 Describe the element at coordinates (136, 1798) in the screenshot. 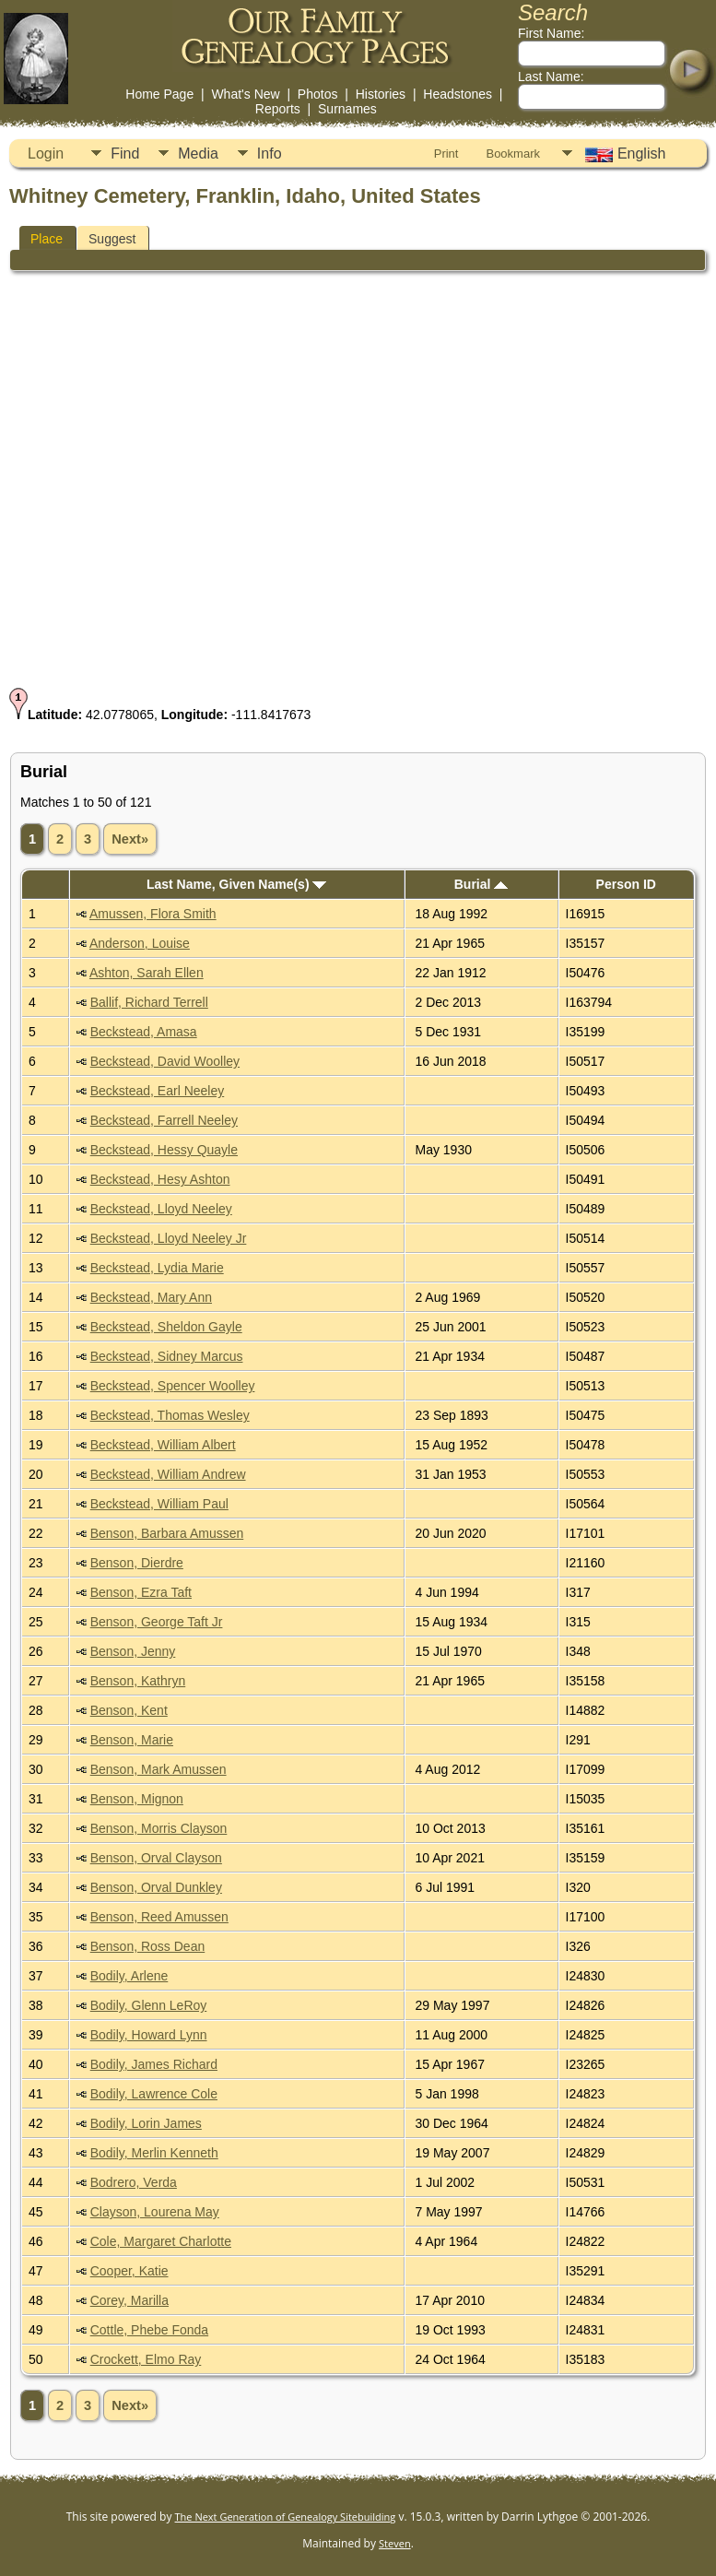

I see `Benson, Mignon` at that location.